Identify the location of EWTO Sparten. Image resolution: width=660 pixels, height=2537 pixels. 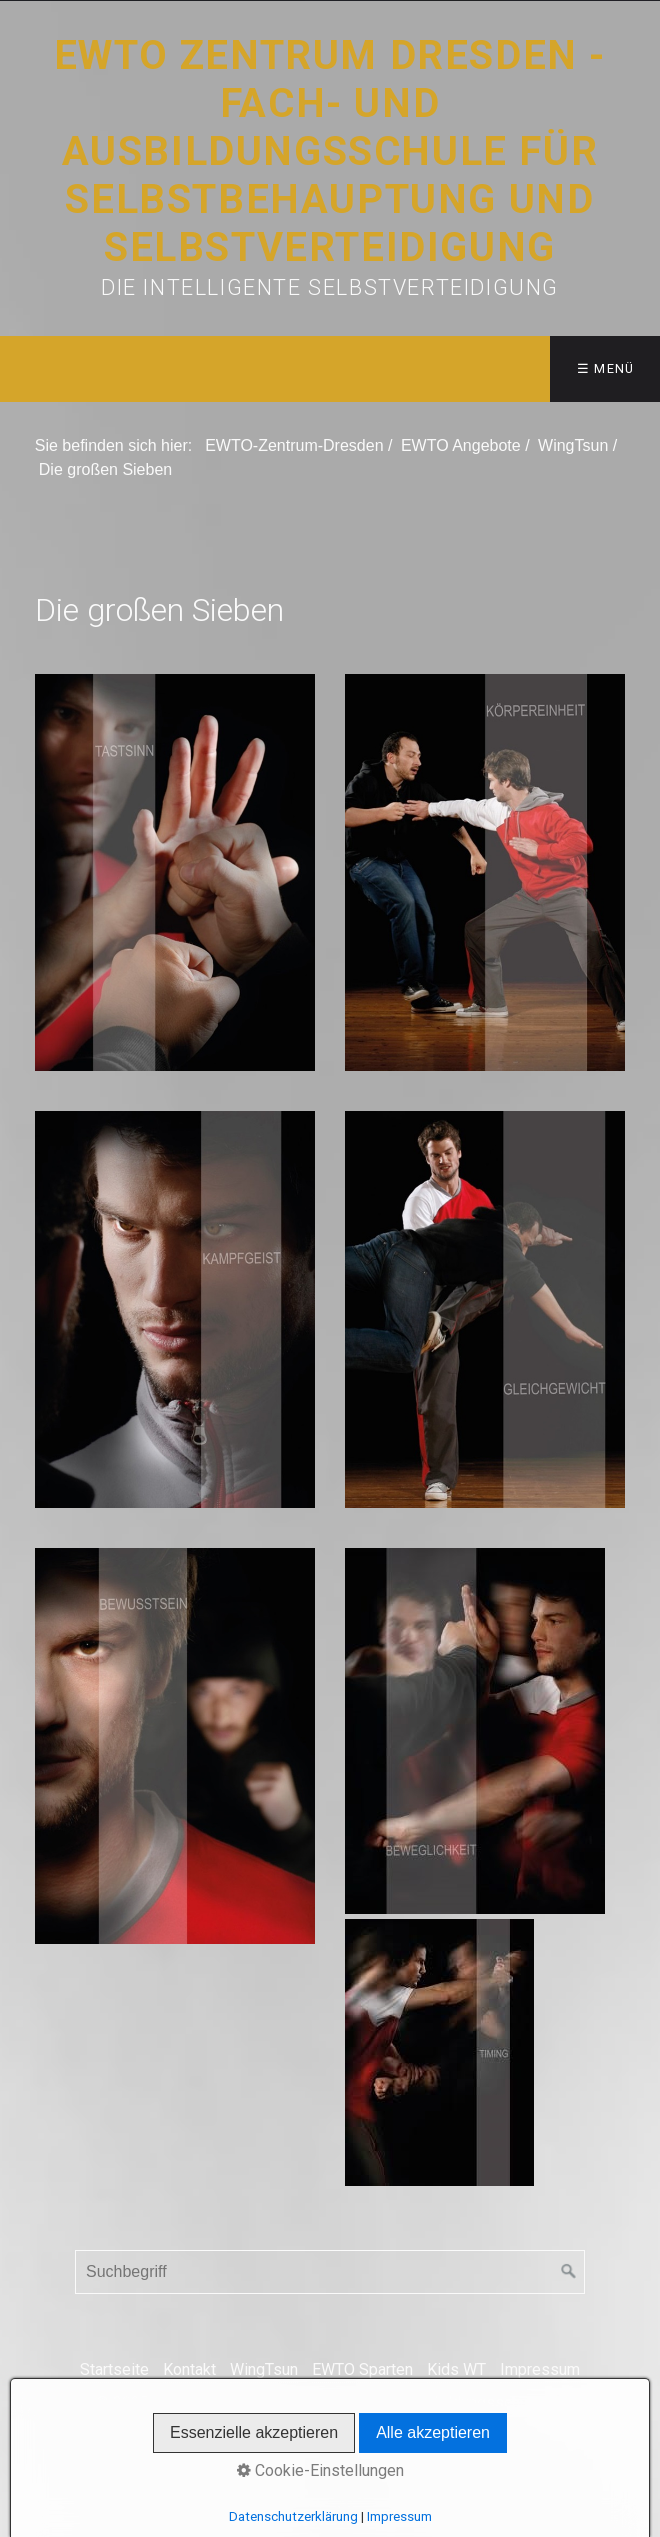
(362, 2369).